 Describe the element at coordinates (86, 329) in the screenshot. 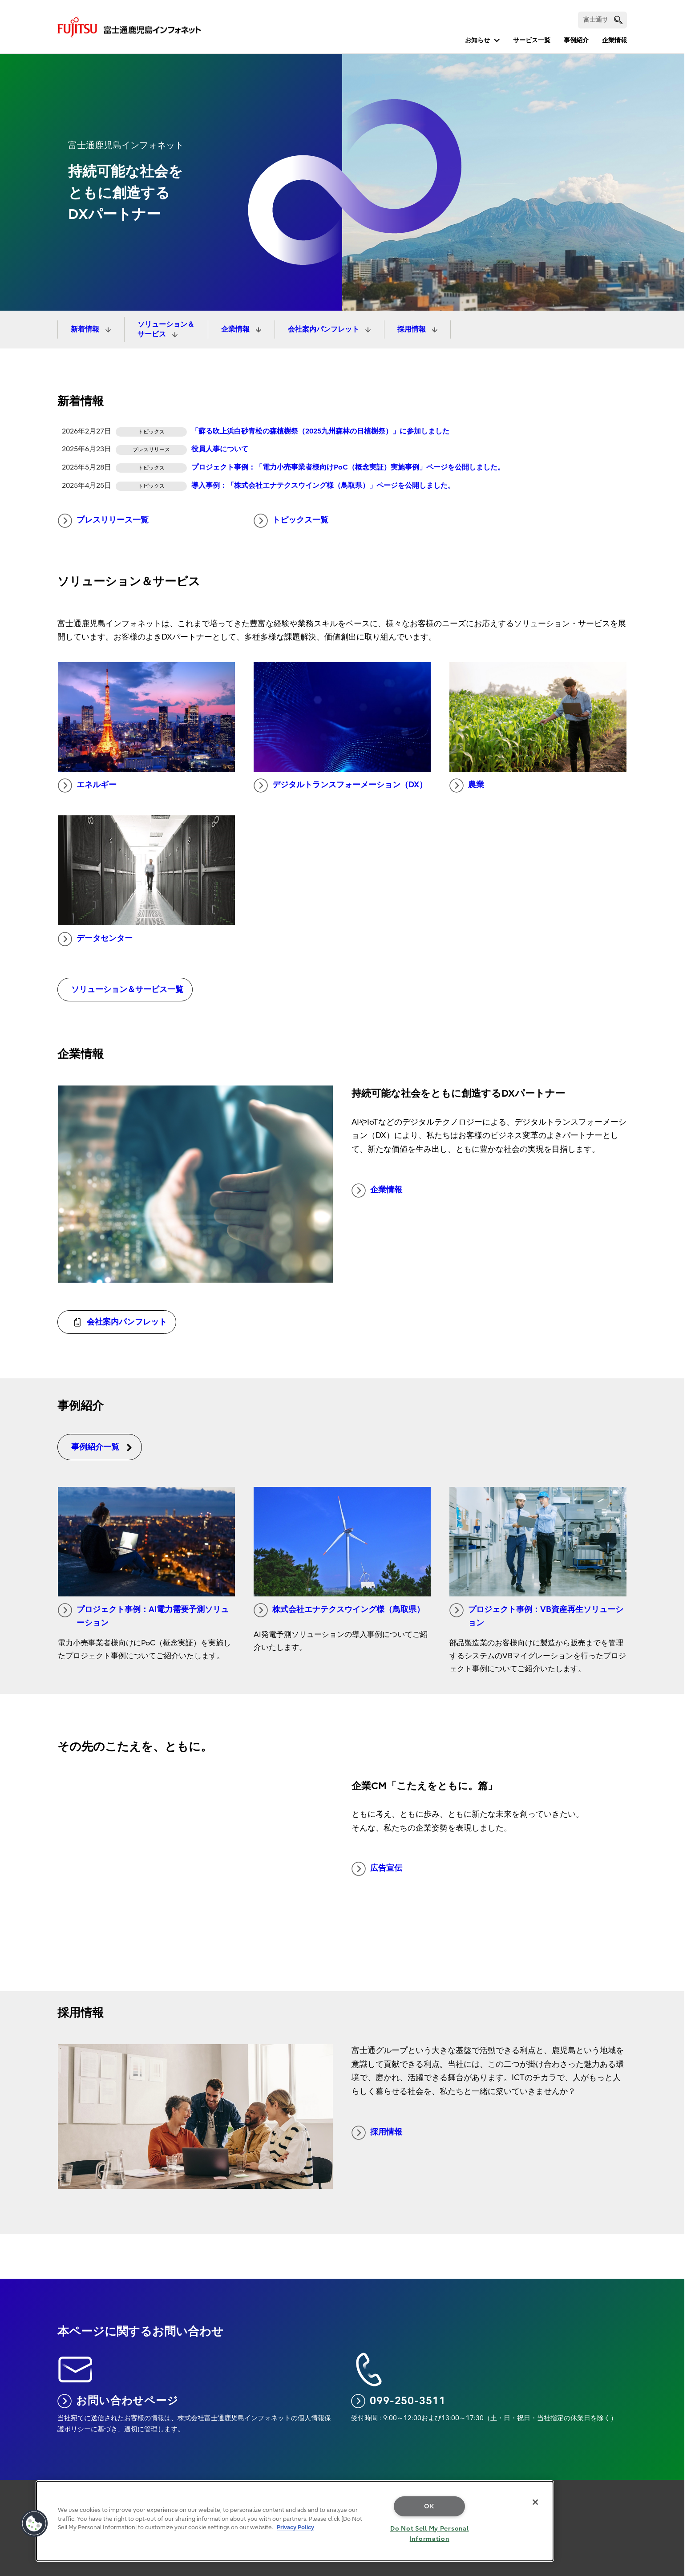

I see `新着情報` at that location.